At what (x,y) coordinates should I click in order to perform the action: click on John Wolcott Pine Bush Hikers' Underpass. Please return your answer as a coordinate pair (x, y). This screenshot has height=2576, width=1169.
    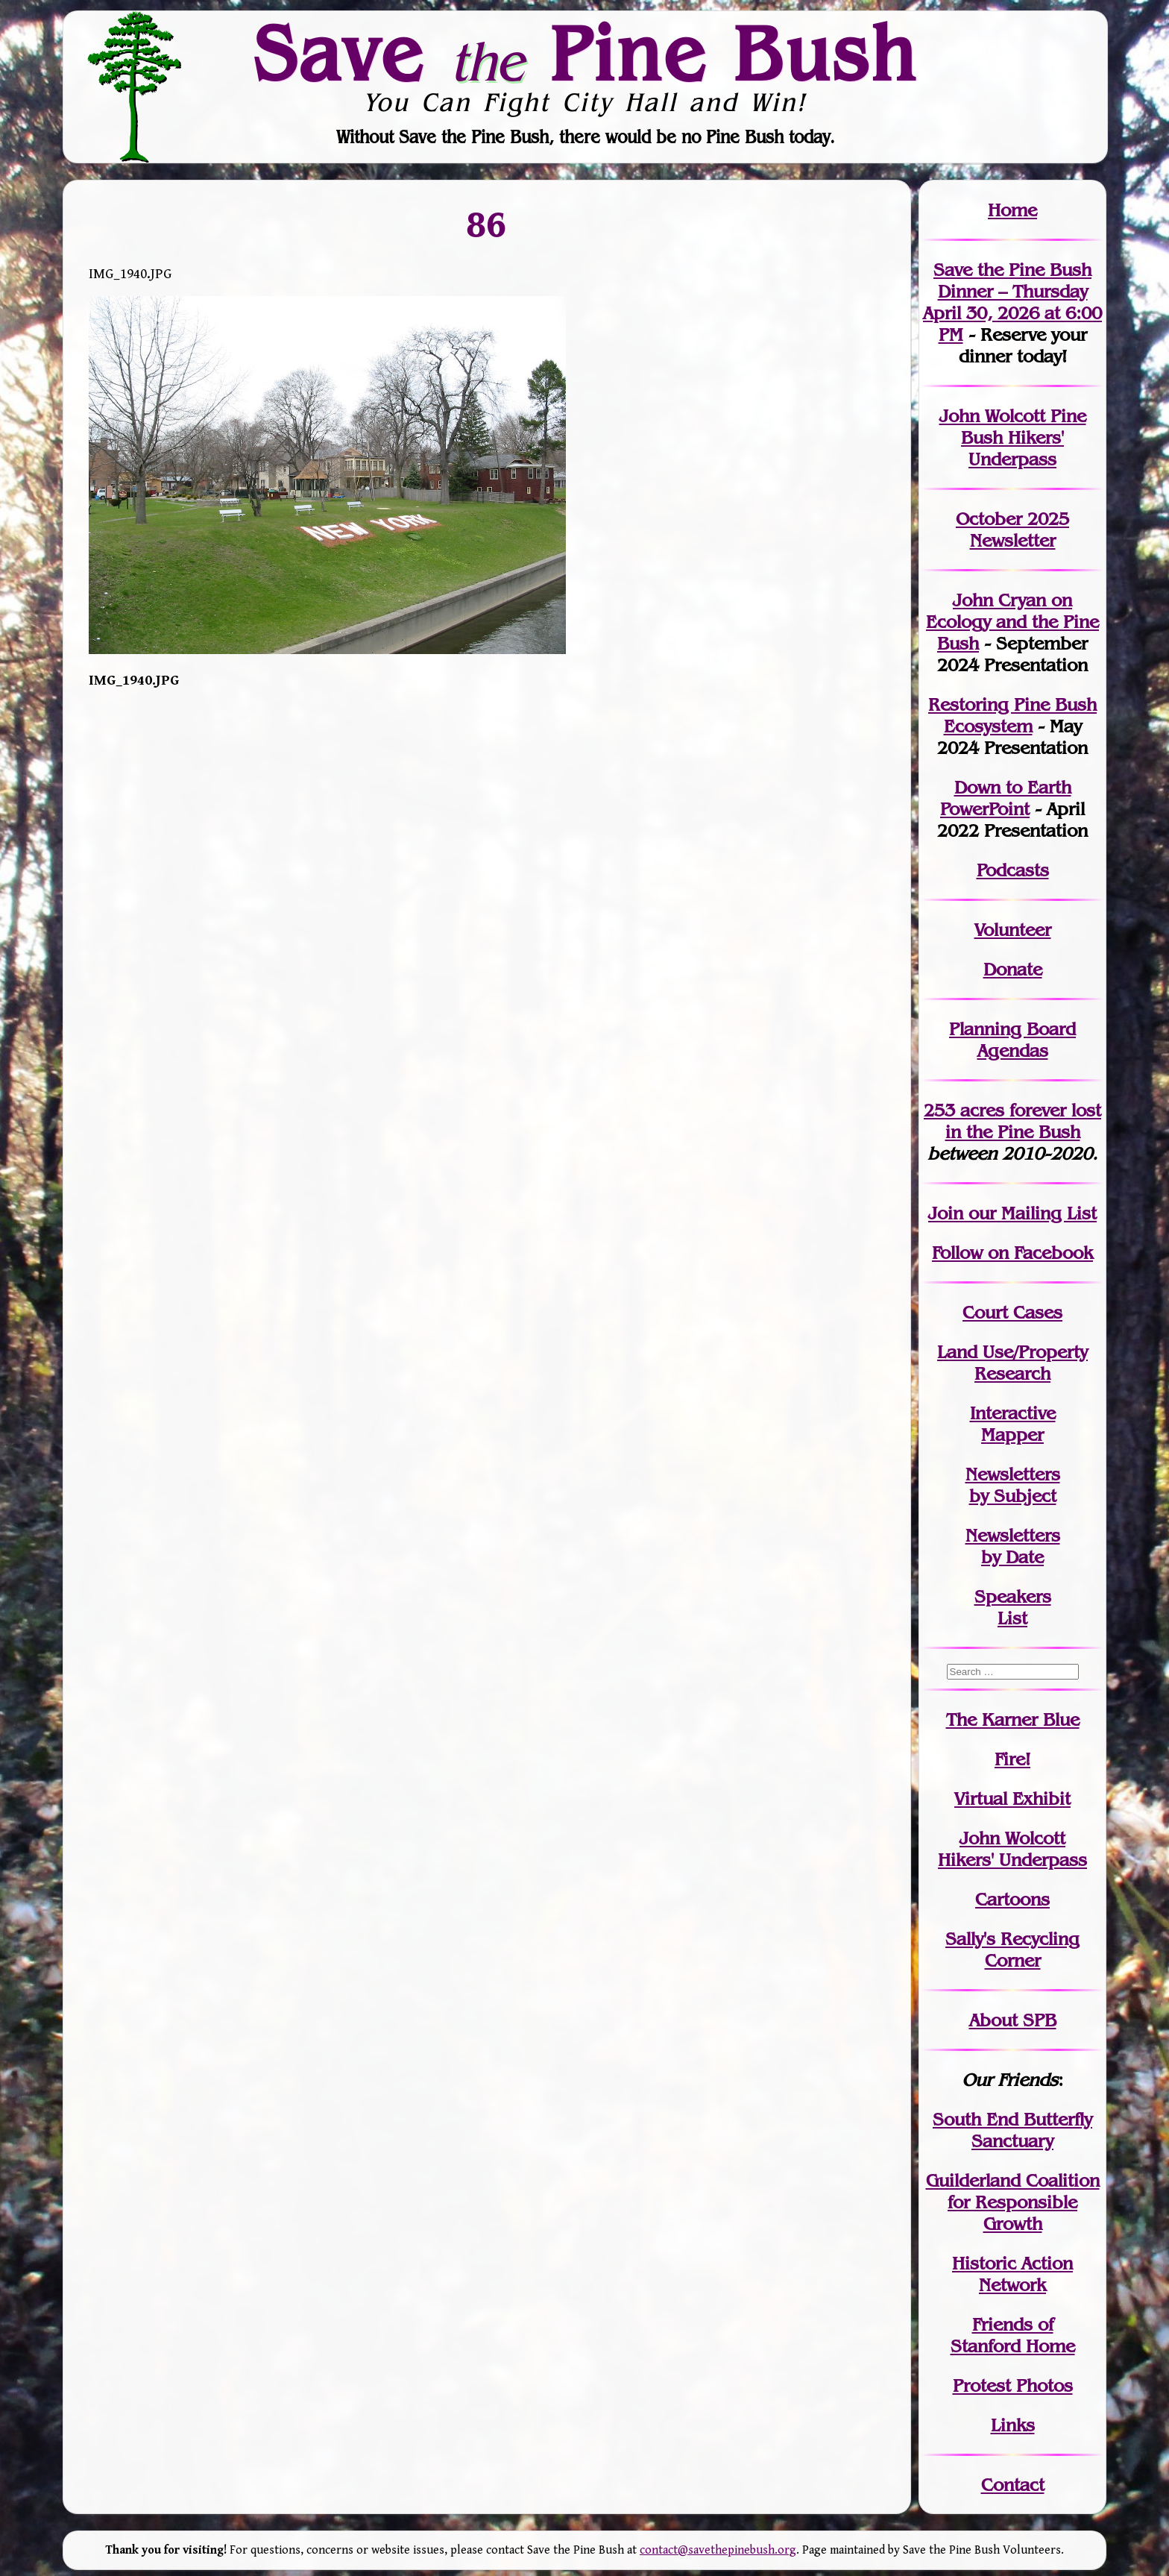
    Looking at the image, I should click on (1012, 437).